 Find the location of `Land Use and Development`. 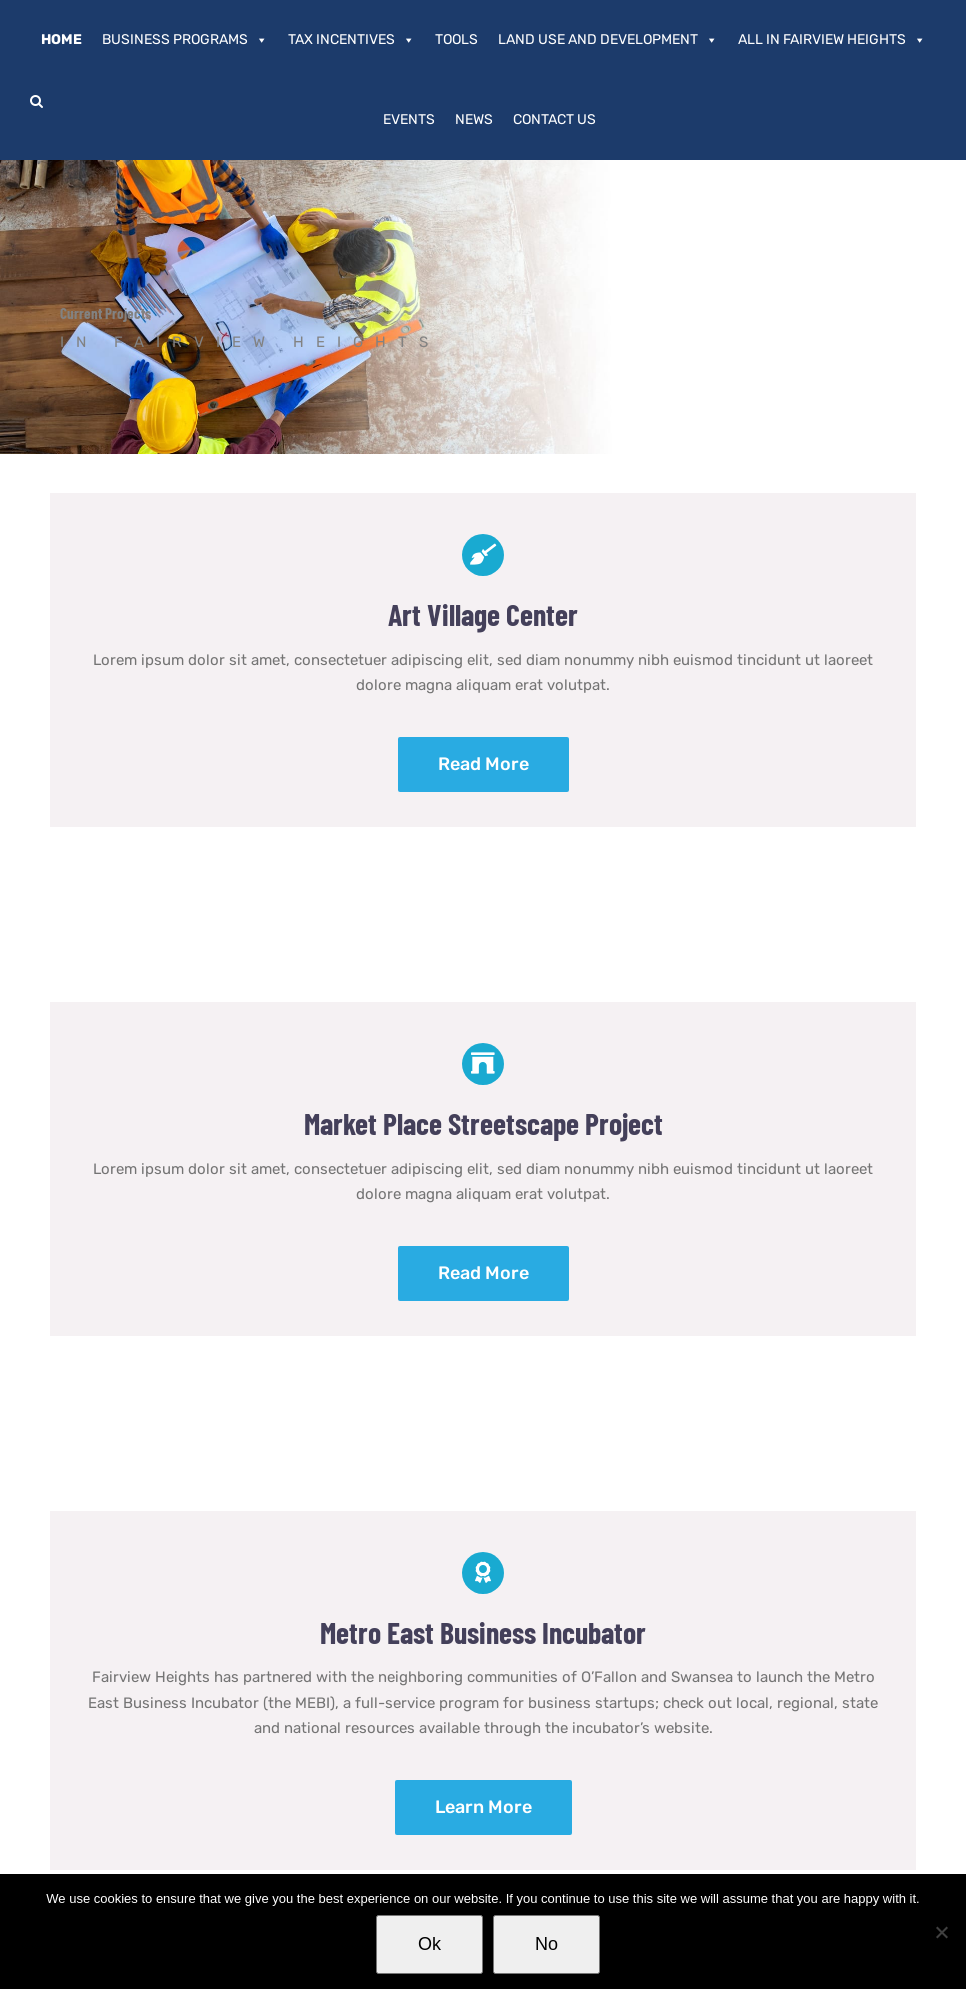

Land Use and Development is located at coordinates (608, 39).